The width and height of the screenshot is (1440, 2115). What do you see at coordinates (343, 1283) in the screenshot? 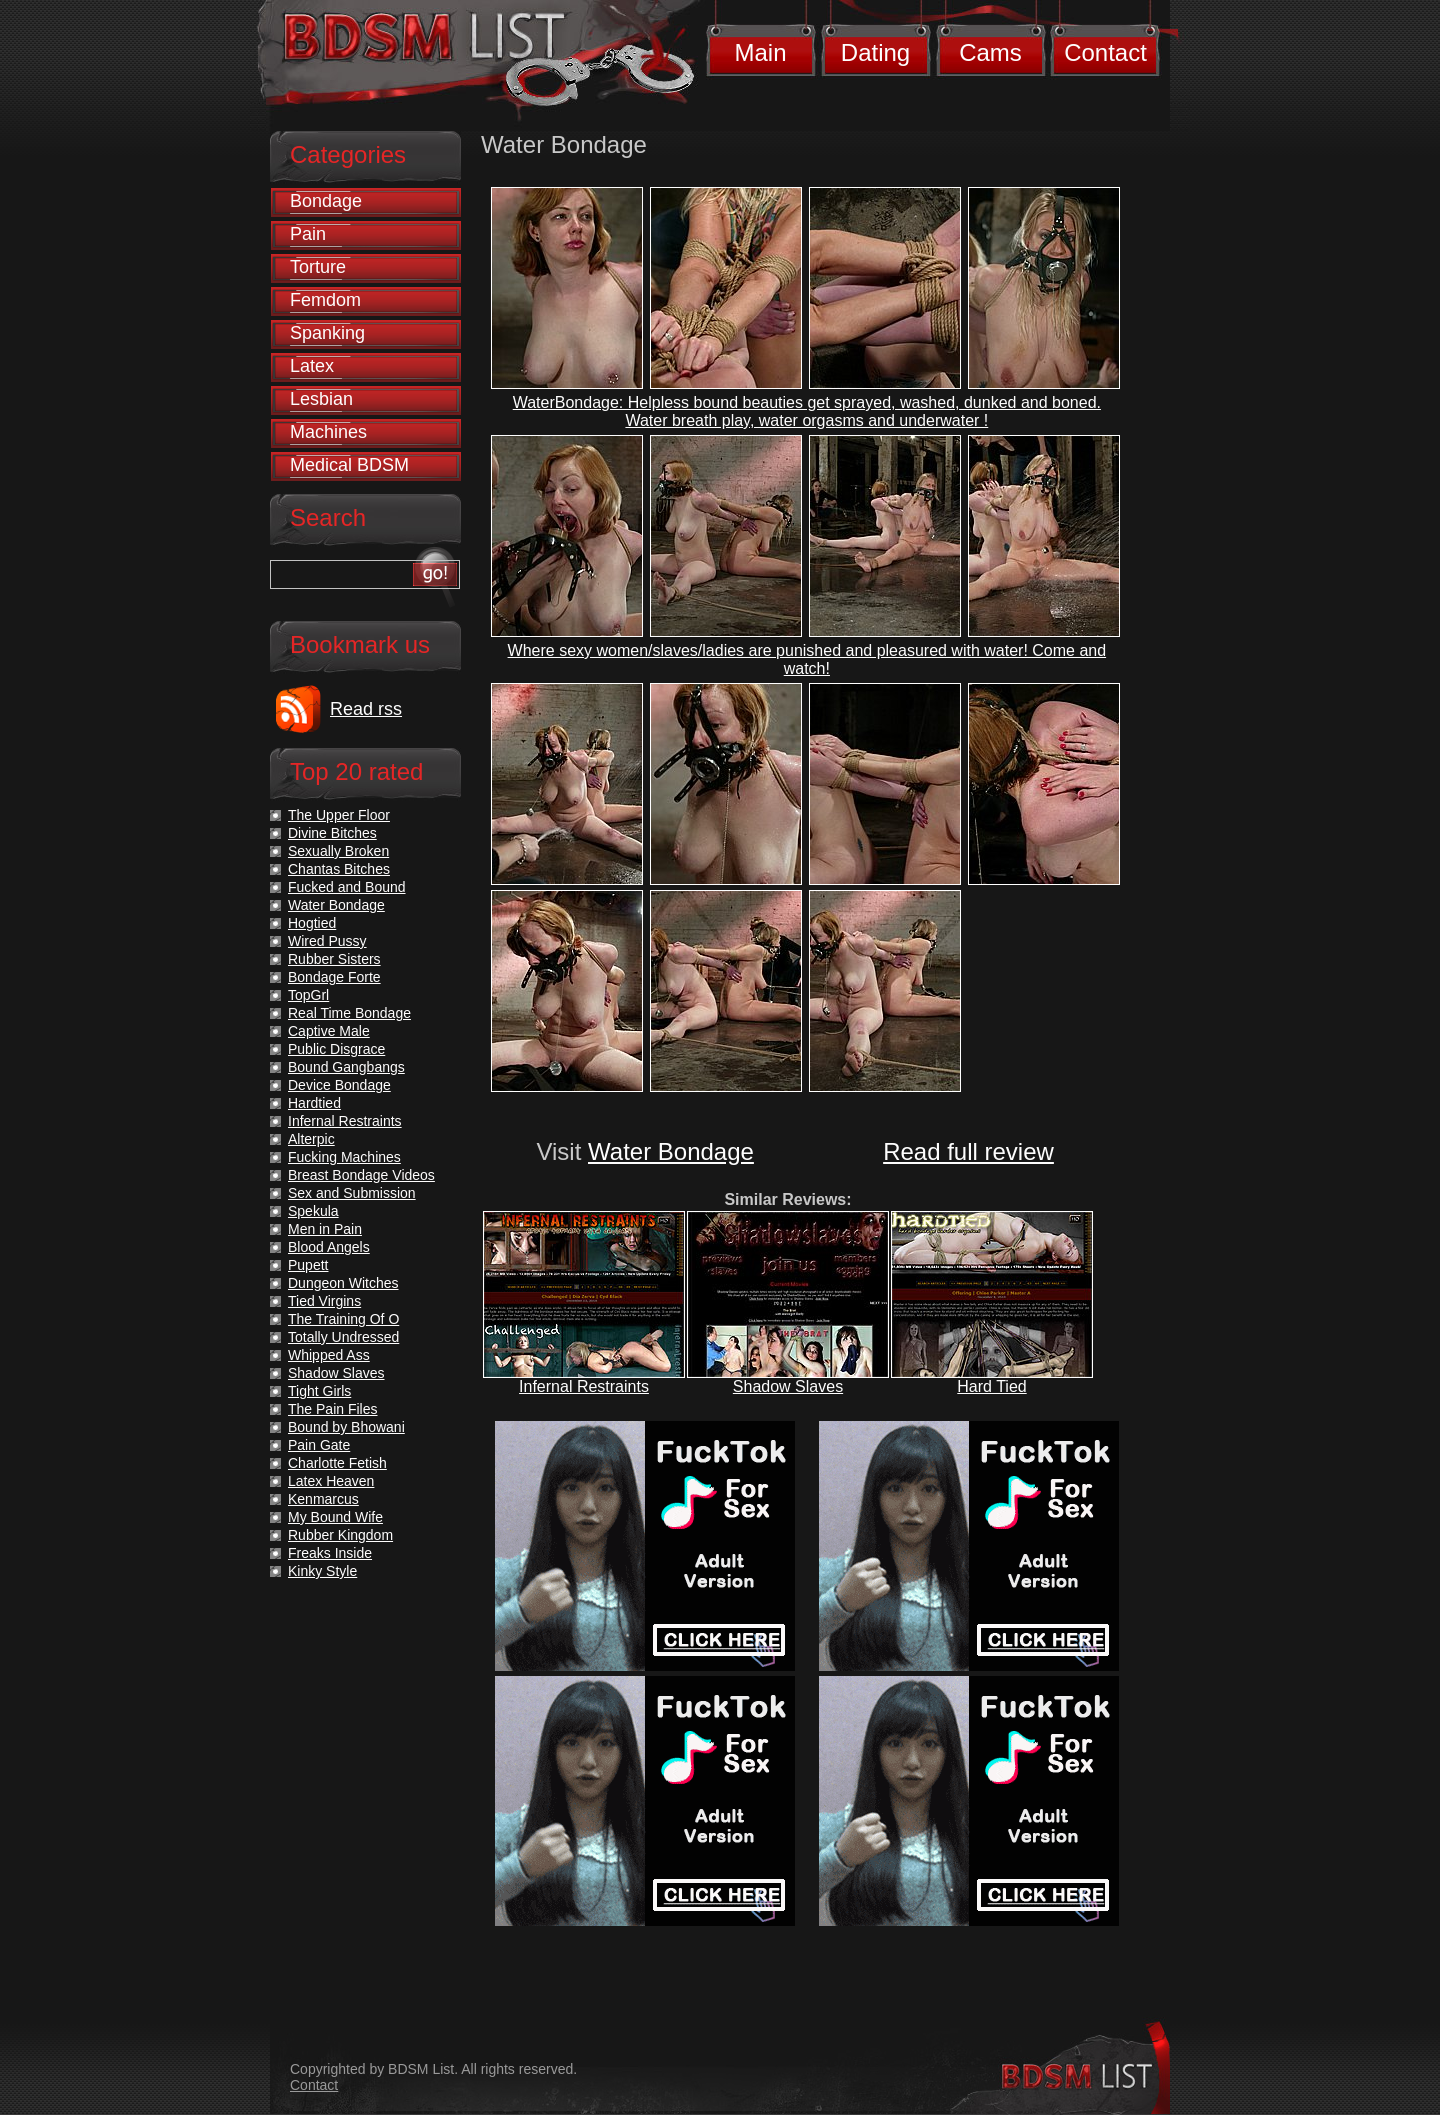
I see `Dungeon Witches` at bounding box center [343, 1283].